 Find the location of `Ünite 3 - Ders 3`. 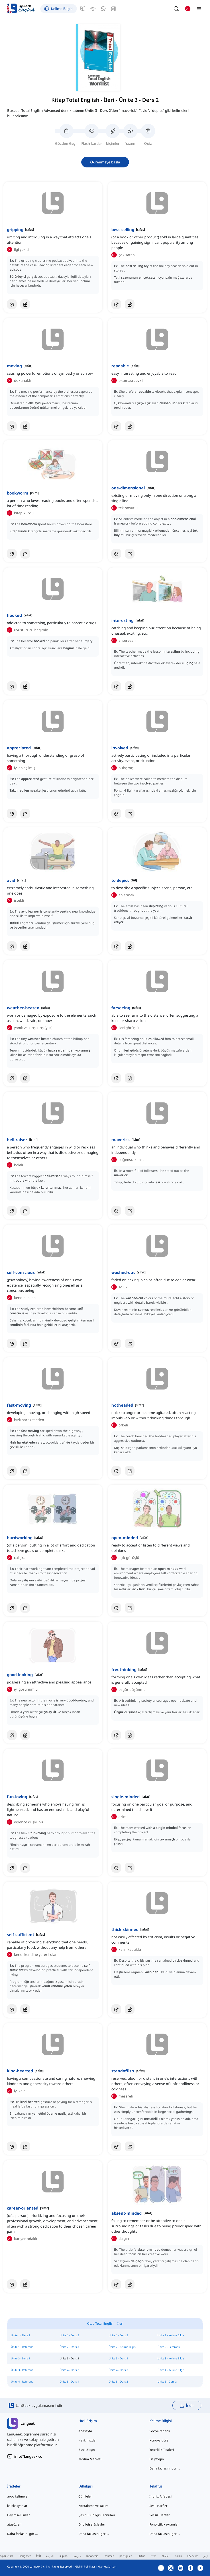

Ünite 3 - Ders 3 is located at coordinates (118, 2358).